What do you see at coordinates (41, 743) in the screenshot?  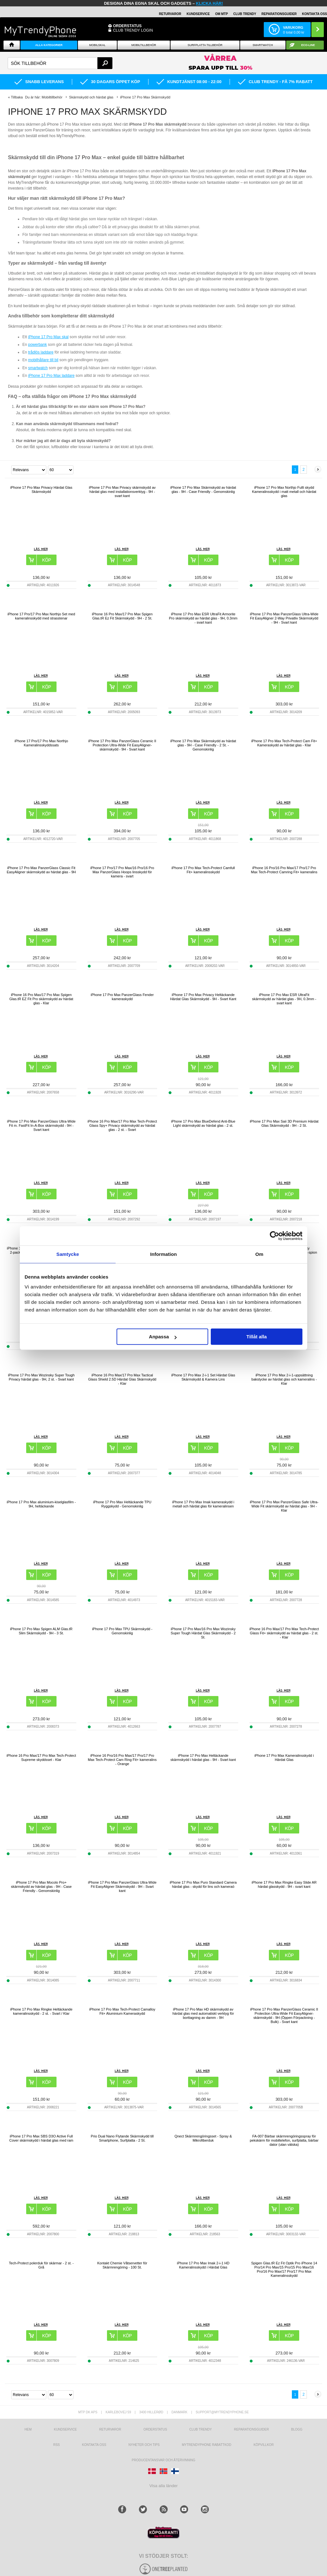 I see `iPhone 17 Pro/17 Pro Max Northjo Kameralinsskyddssats` at bounding box center [41, 743].